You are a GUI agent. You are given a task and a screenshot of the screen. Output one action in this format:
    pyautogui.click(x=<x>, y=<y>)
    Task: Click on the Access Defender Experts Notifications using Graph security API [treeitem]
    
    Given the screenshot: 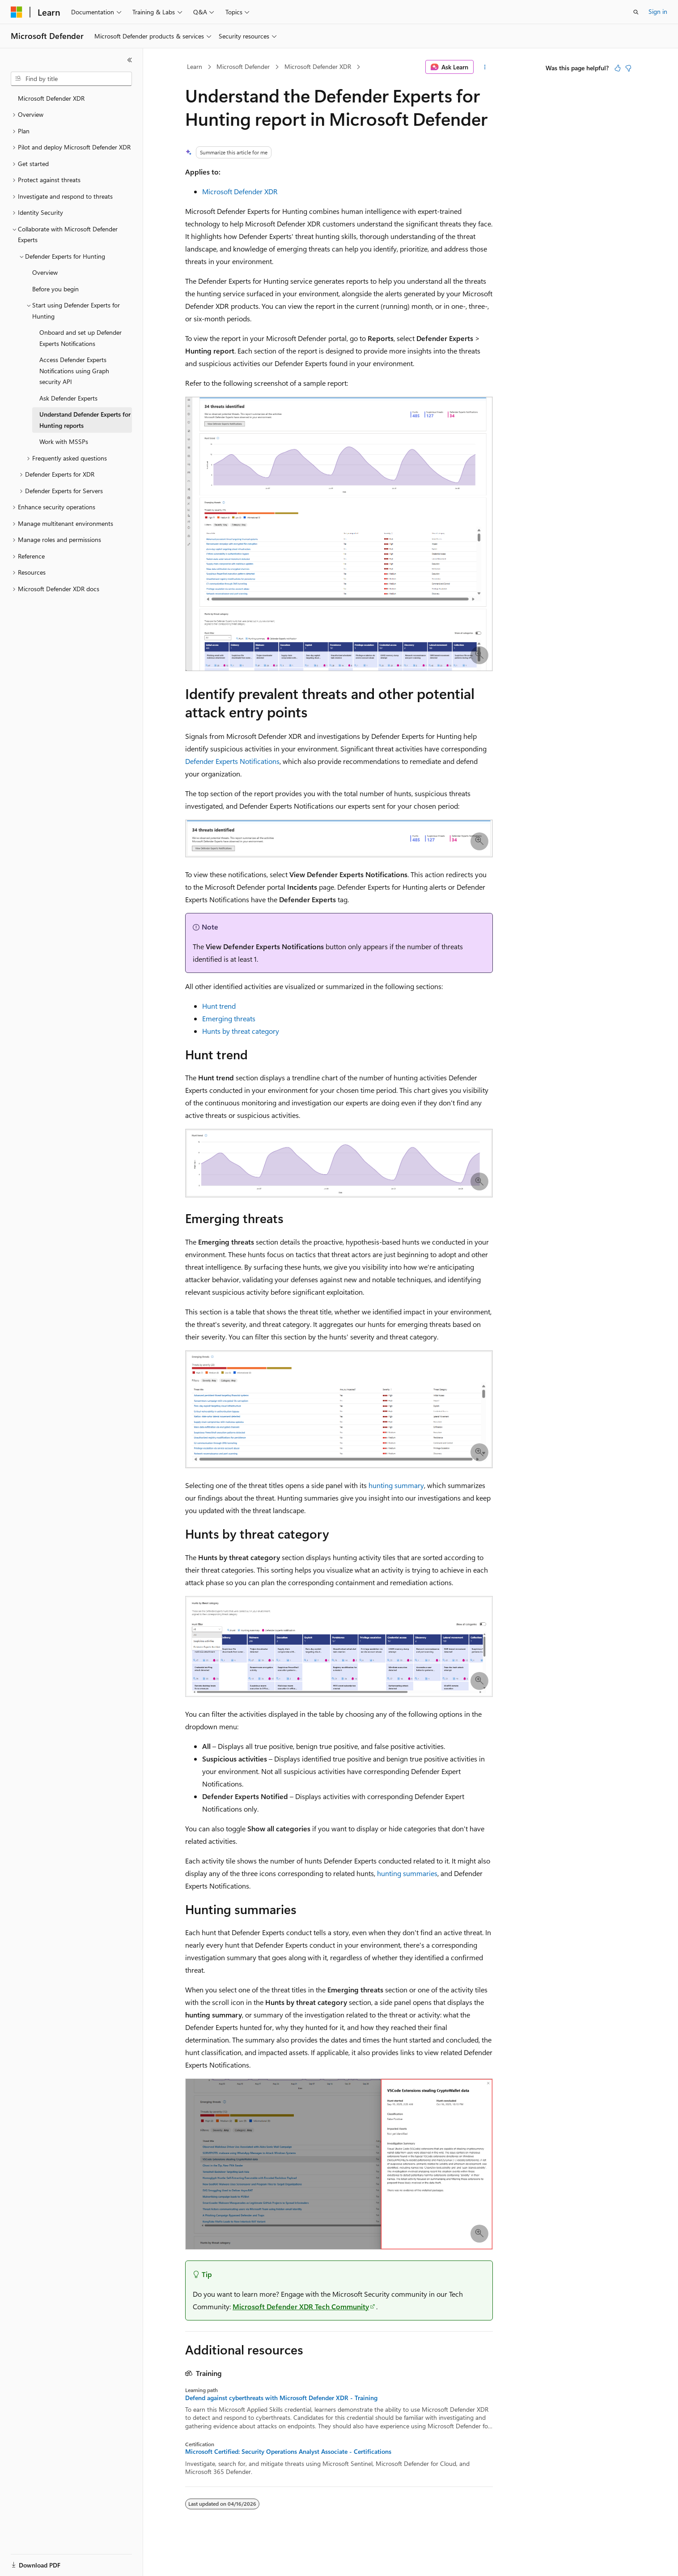 What is the action you would take?
    pyautogui.click(x=74, y=370)
    